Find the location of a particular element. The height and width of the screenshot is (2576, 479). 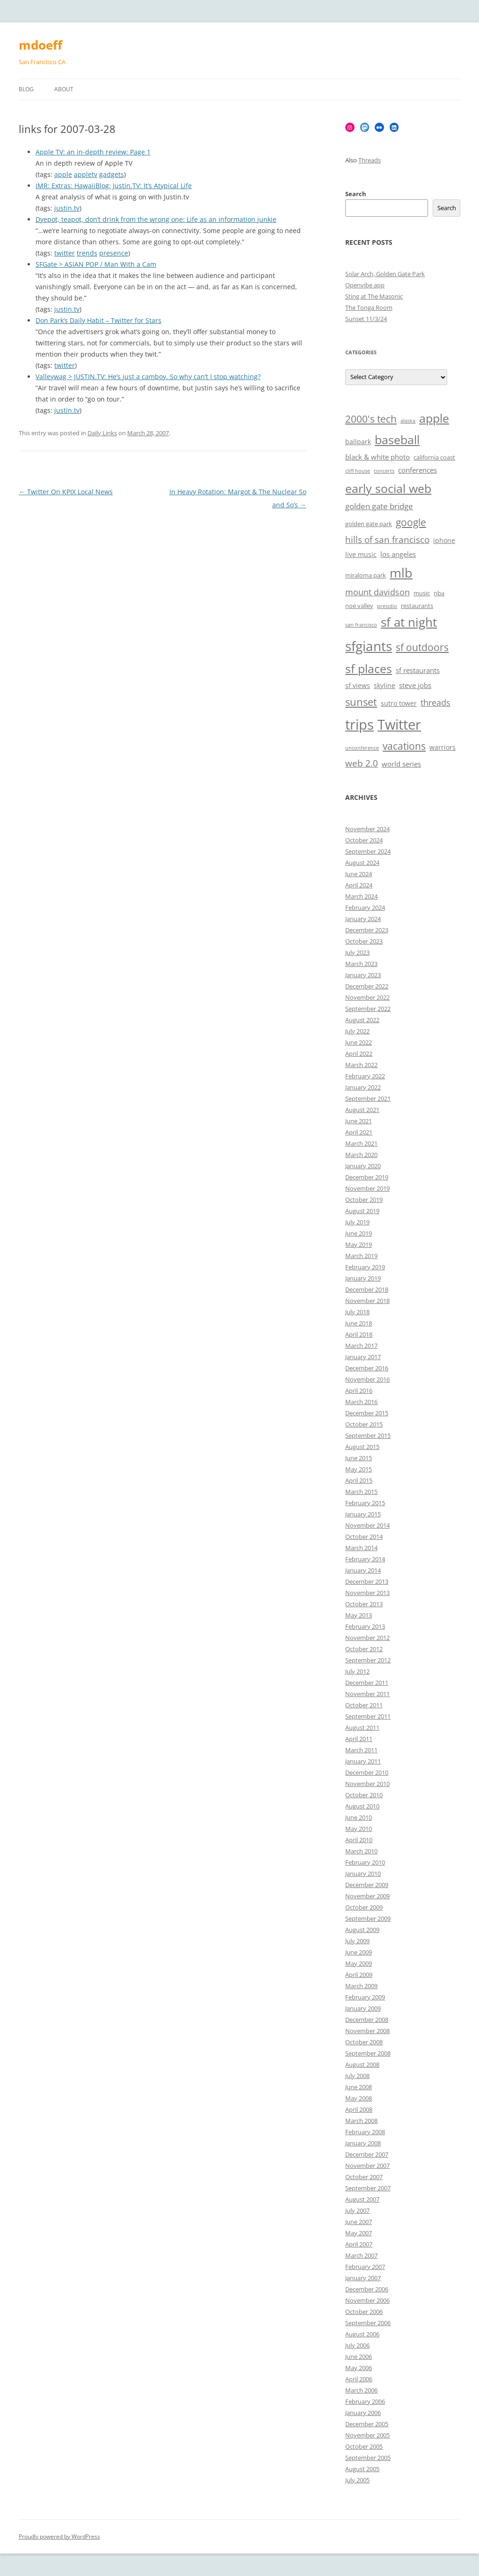

May 2015 is located at coordinates (358, 1469).